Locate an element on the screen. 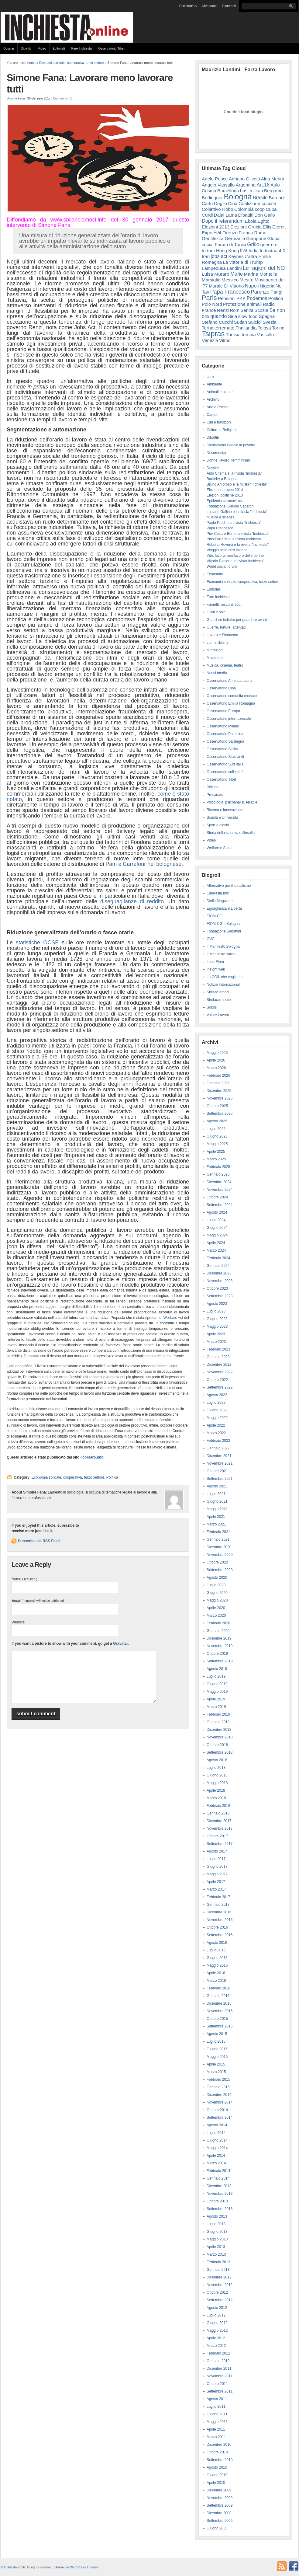 This screenshot has height=2576, width=299. Giugno 2014 is located at coordinates (217, 2140).